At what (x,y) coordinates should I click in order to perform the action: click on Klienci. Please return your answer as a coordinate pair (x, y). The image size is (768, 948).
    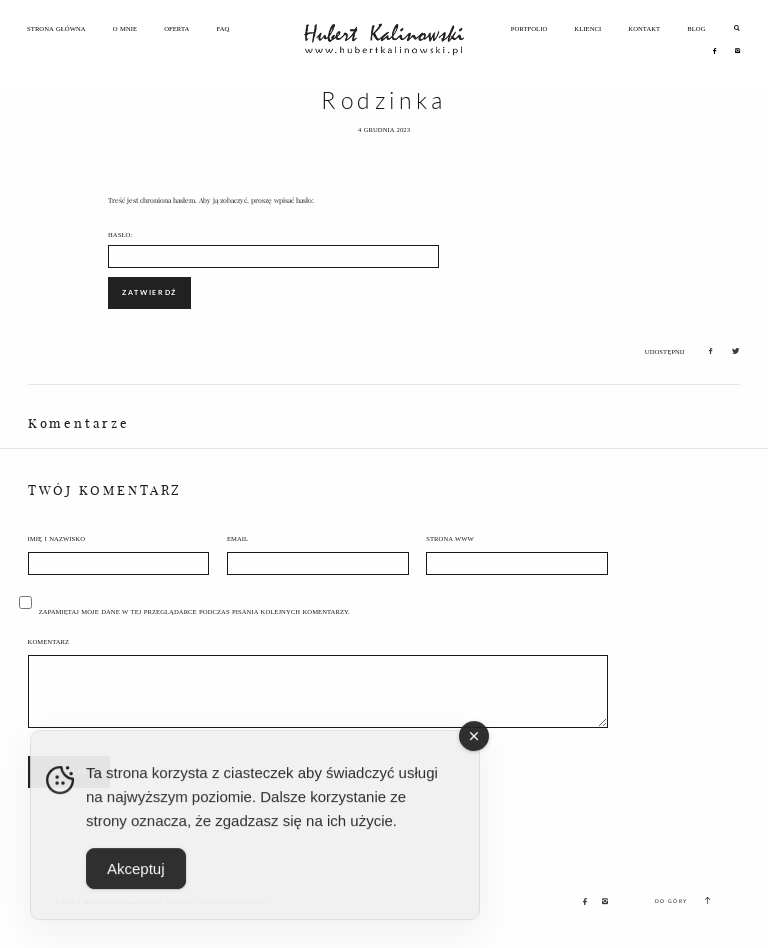
    Looking at the image, I should click on (587, 28).